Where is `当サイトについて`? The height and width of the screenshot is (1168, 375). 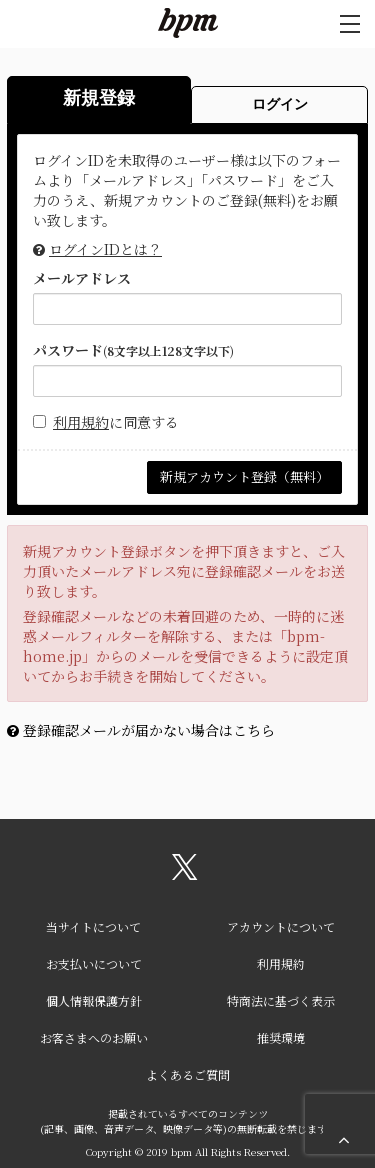
当サイトについて is located at coordinates (93, 926).